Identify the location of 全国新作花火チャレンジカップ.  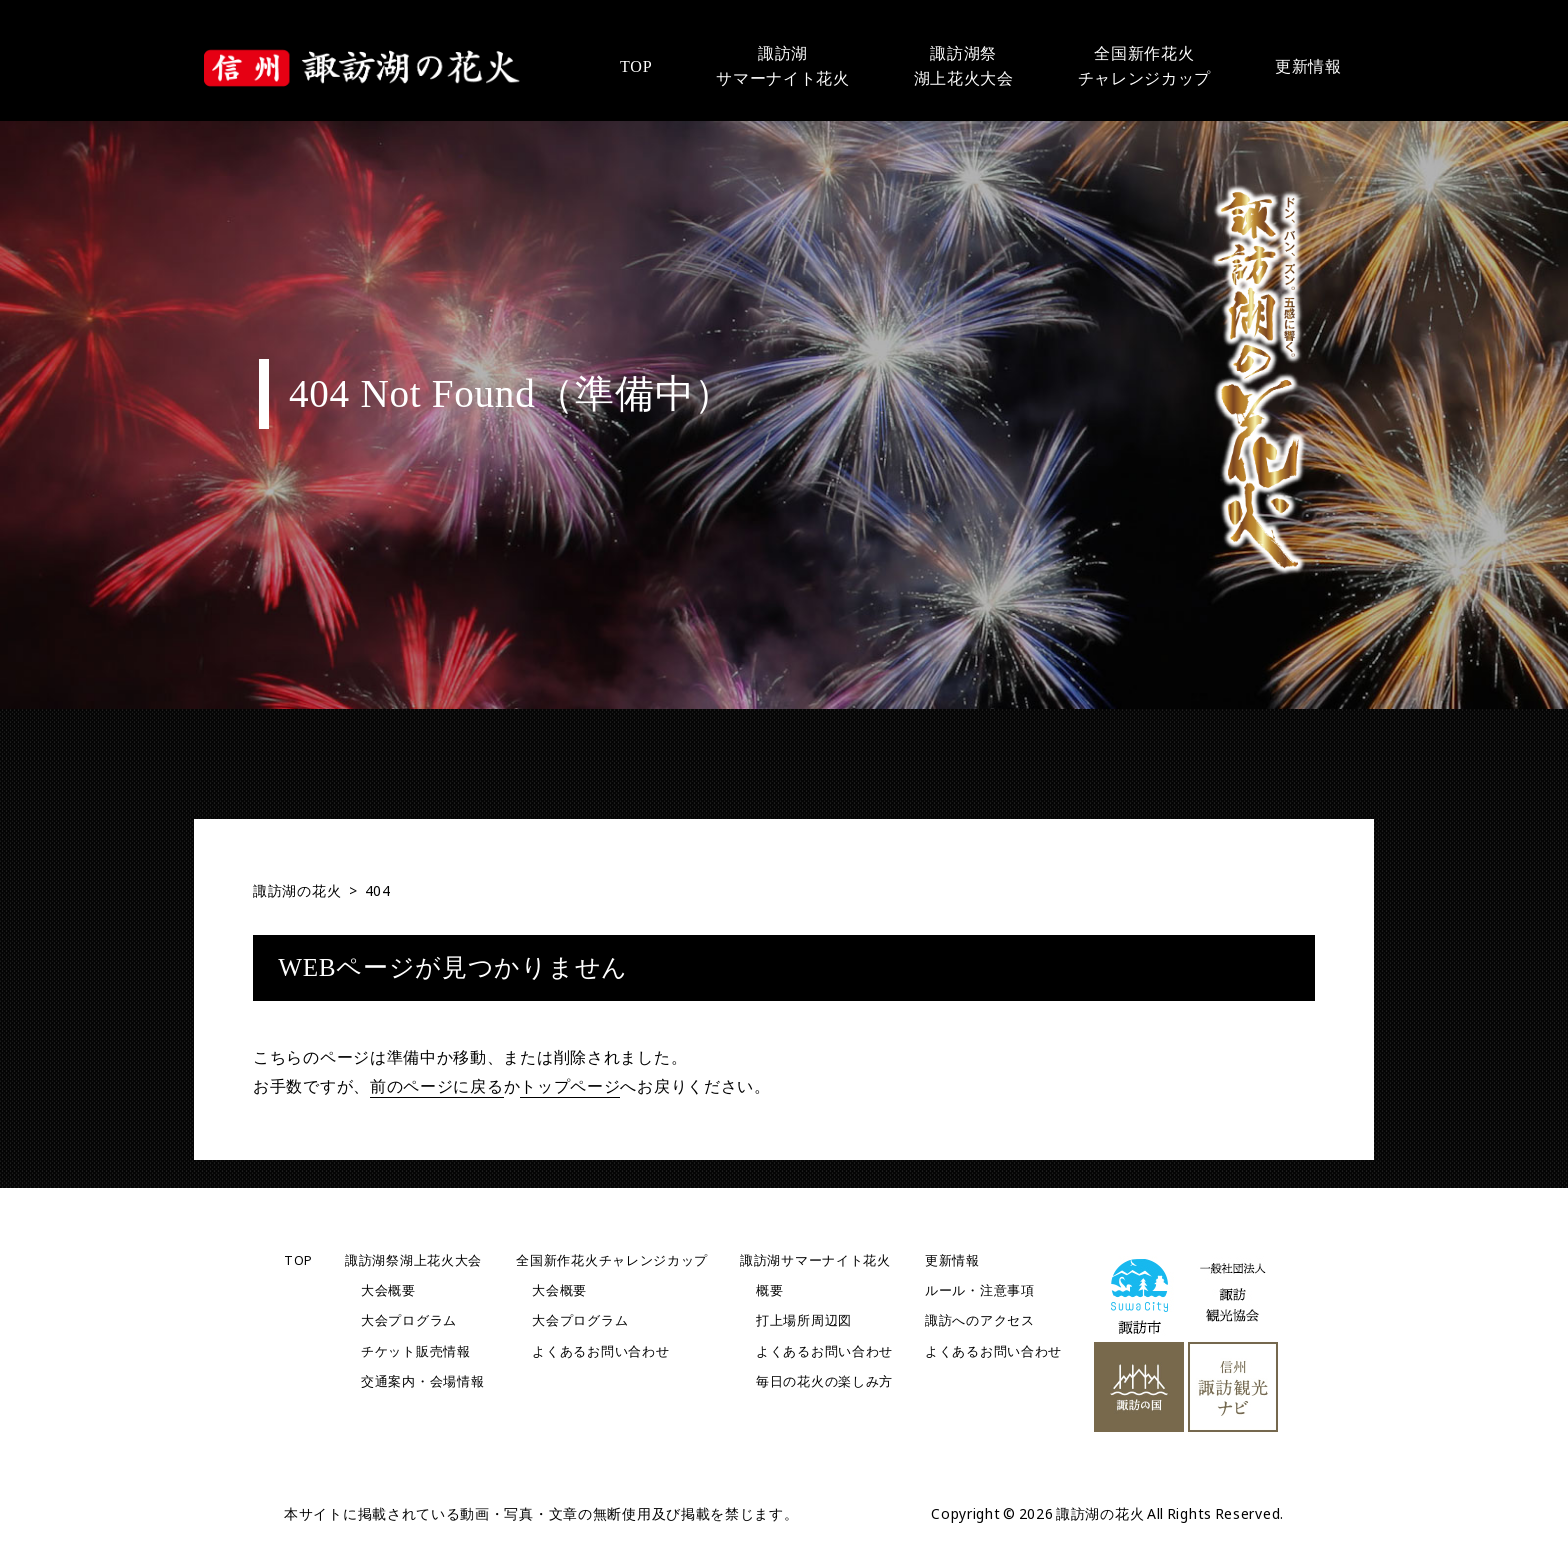
(612, 1260).